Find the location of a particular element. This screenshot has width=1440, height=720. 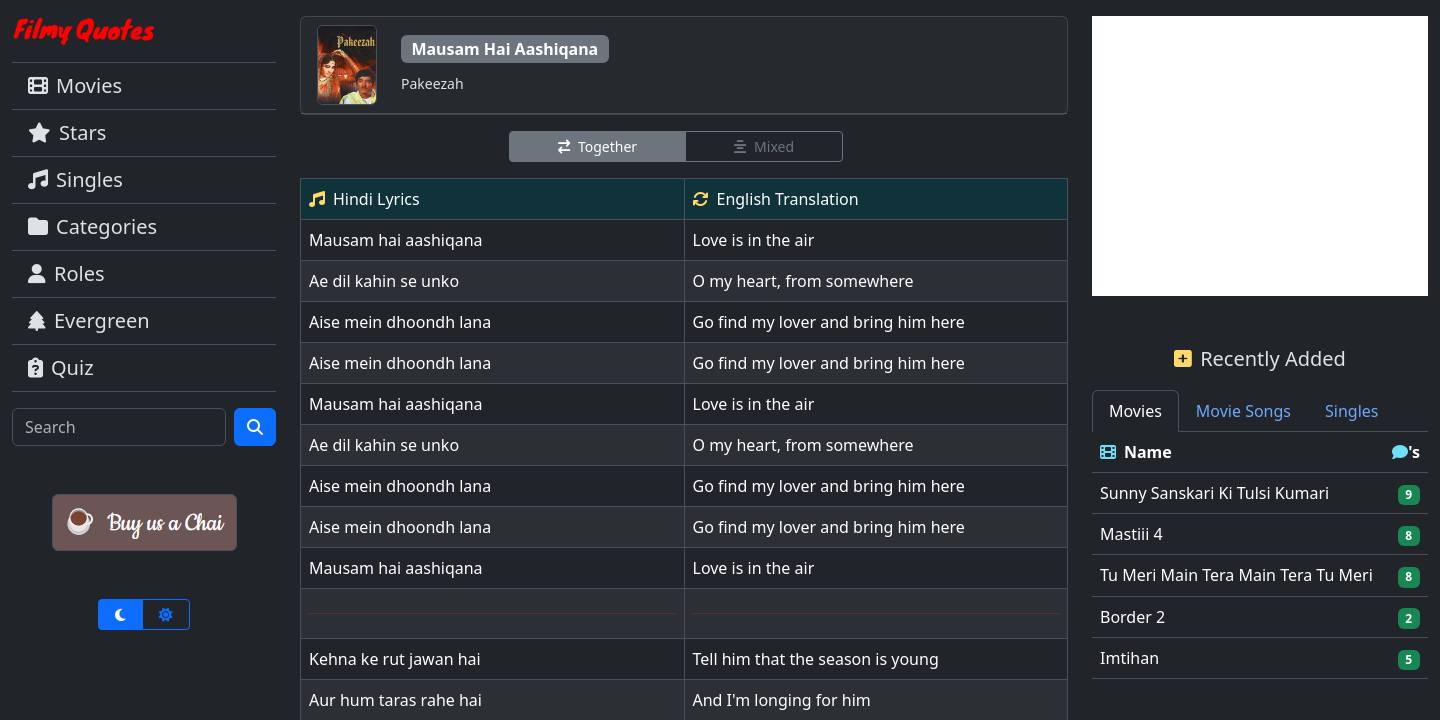

Movies [tab] is located at coordinates (1135, 411).